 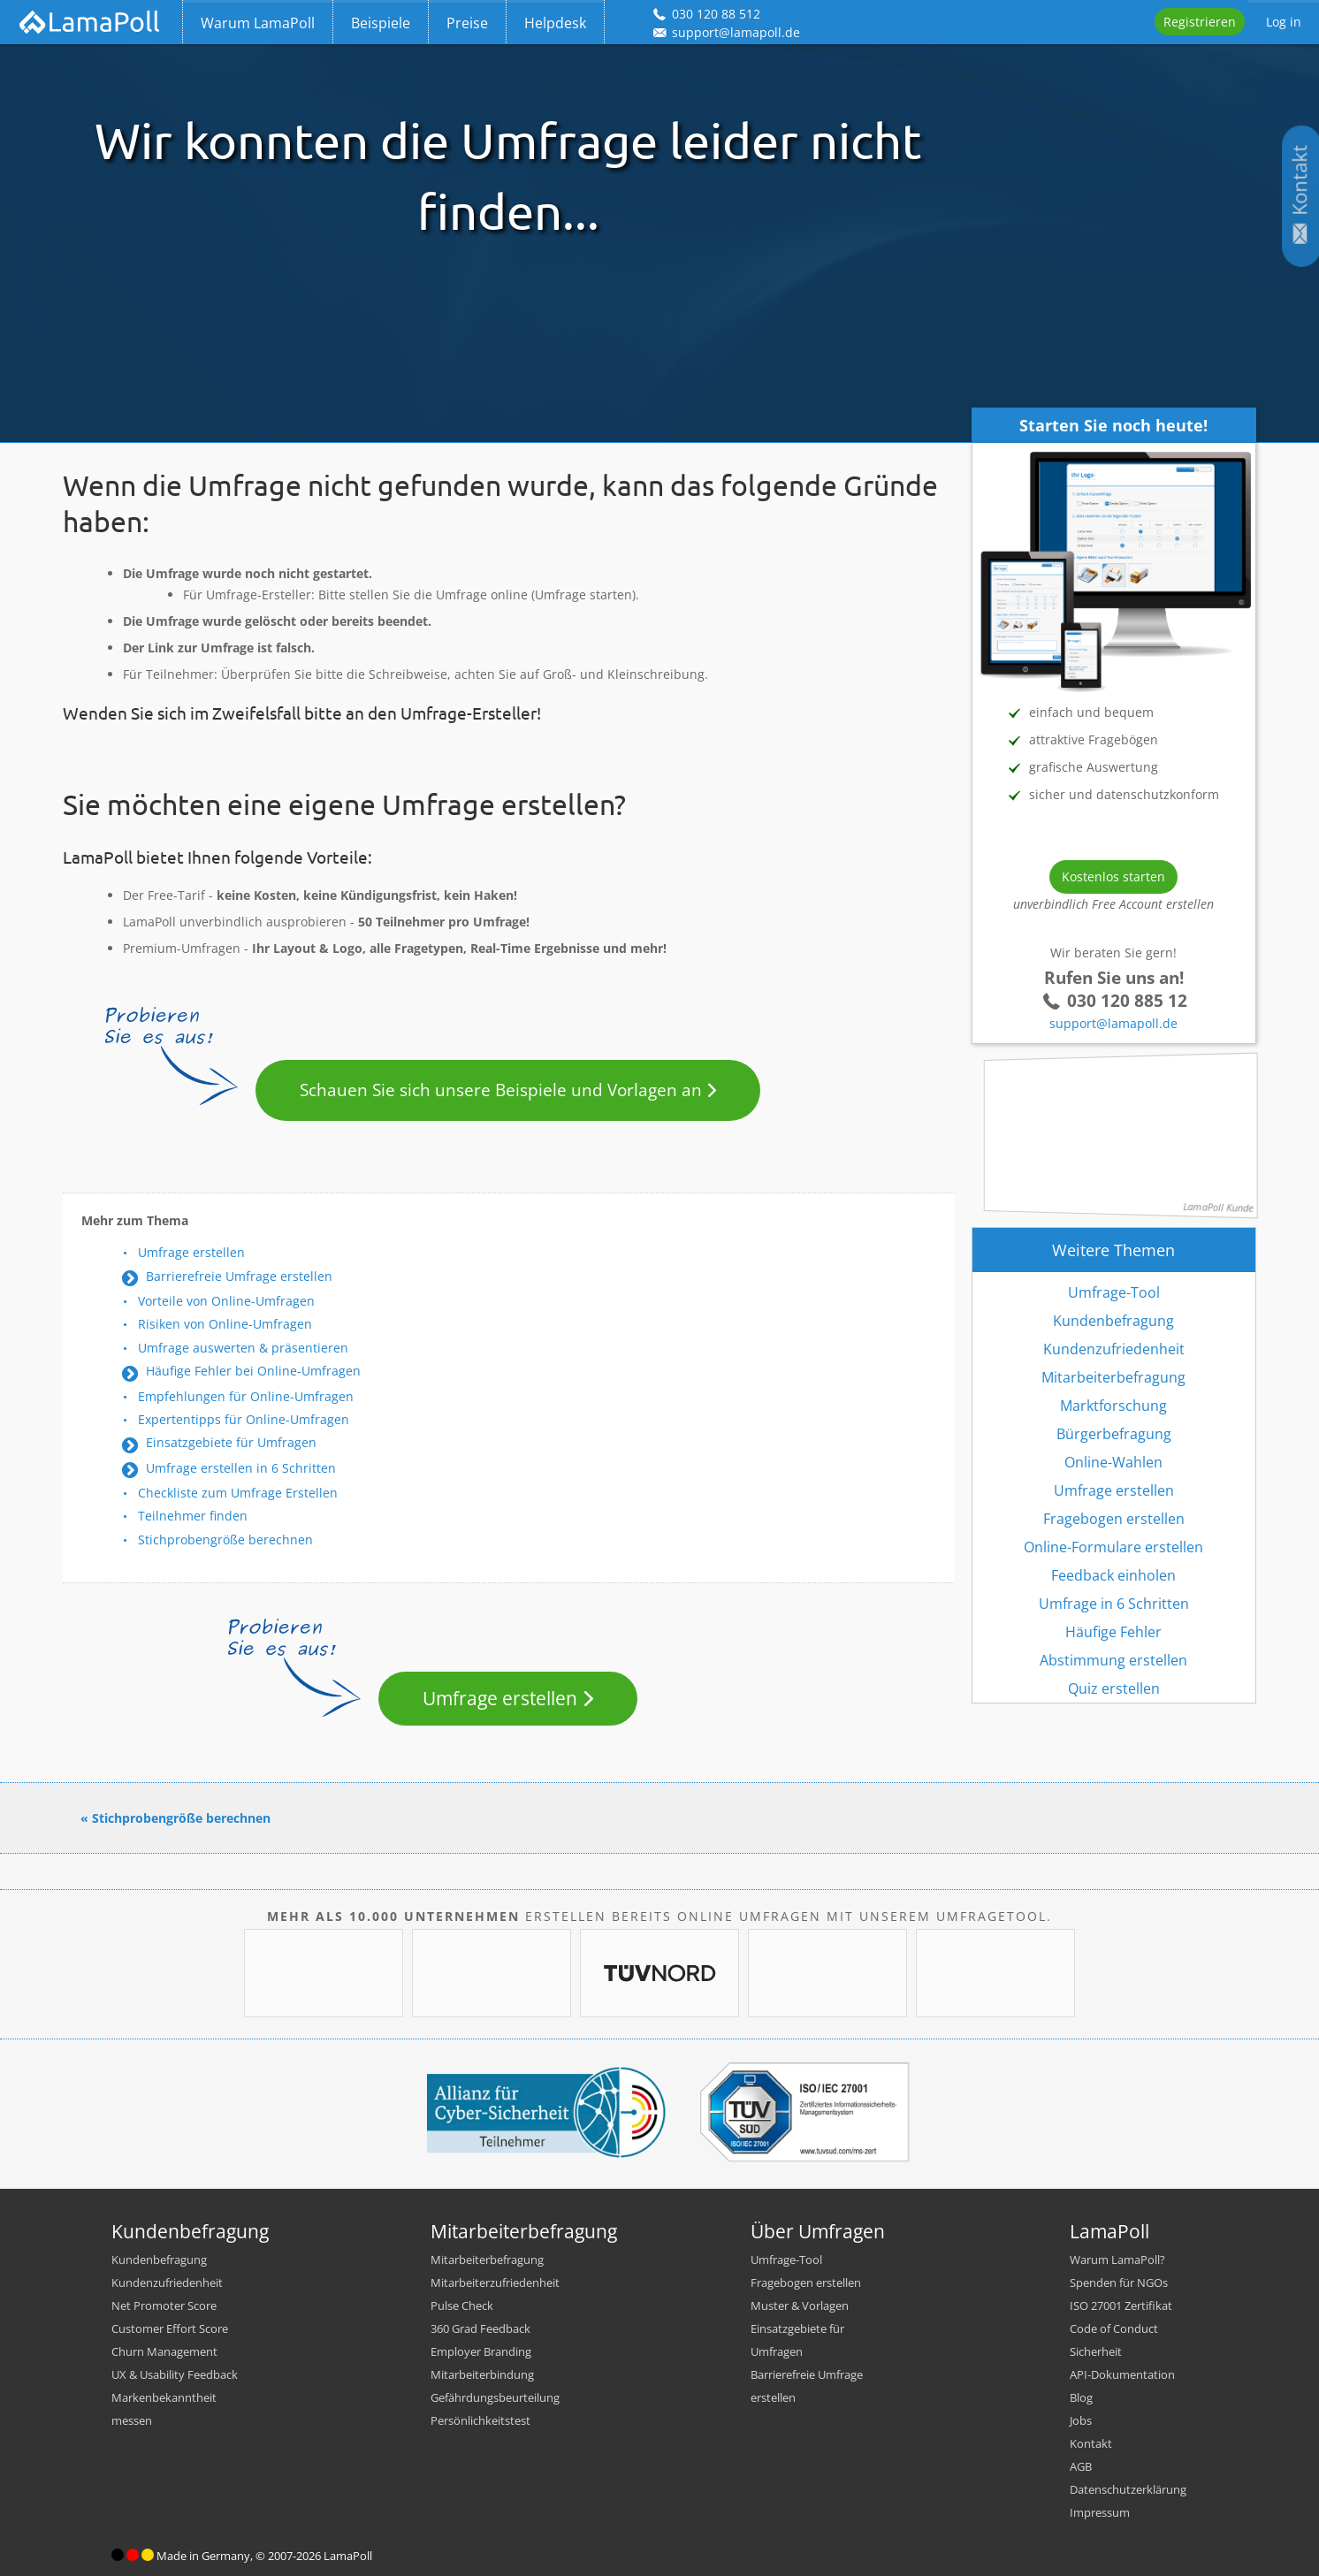 I want to click on Customer Effort Score, so click(x=169, y=2328).